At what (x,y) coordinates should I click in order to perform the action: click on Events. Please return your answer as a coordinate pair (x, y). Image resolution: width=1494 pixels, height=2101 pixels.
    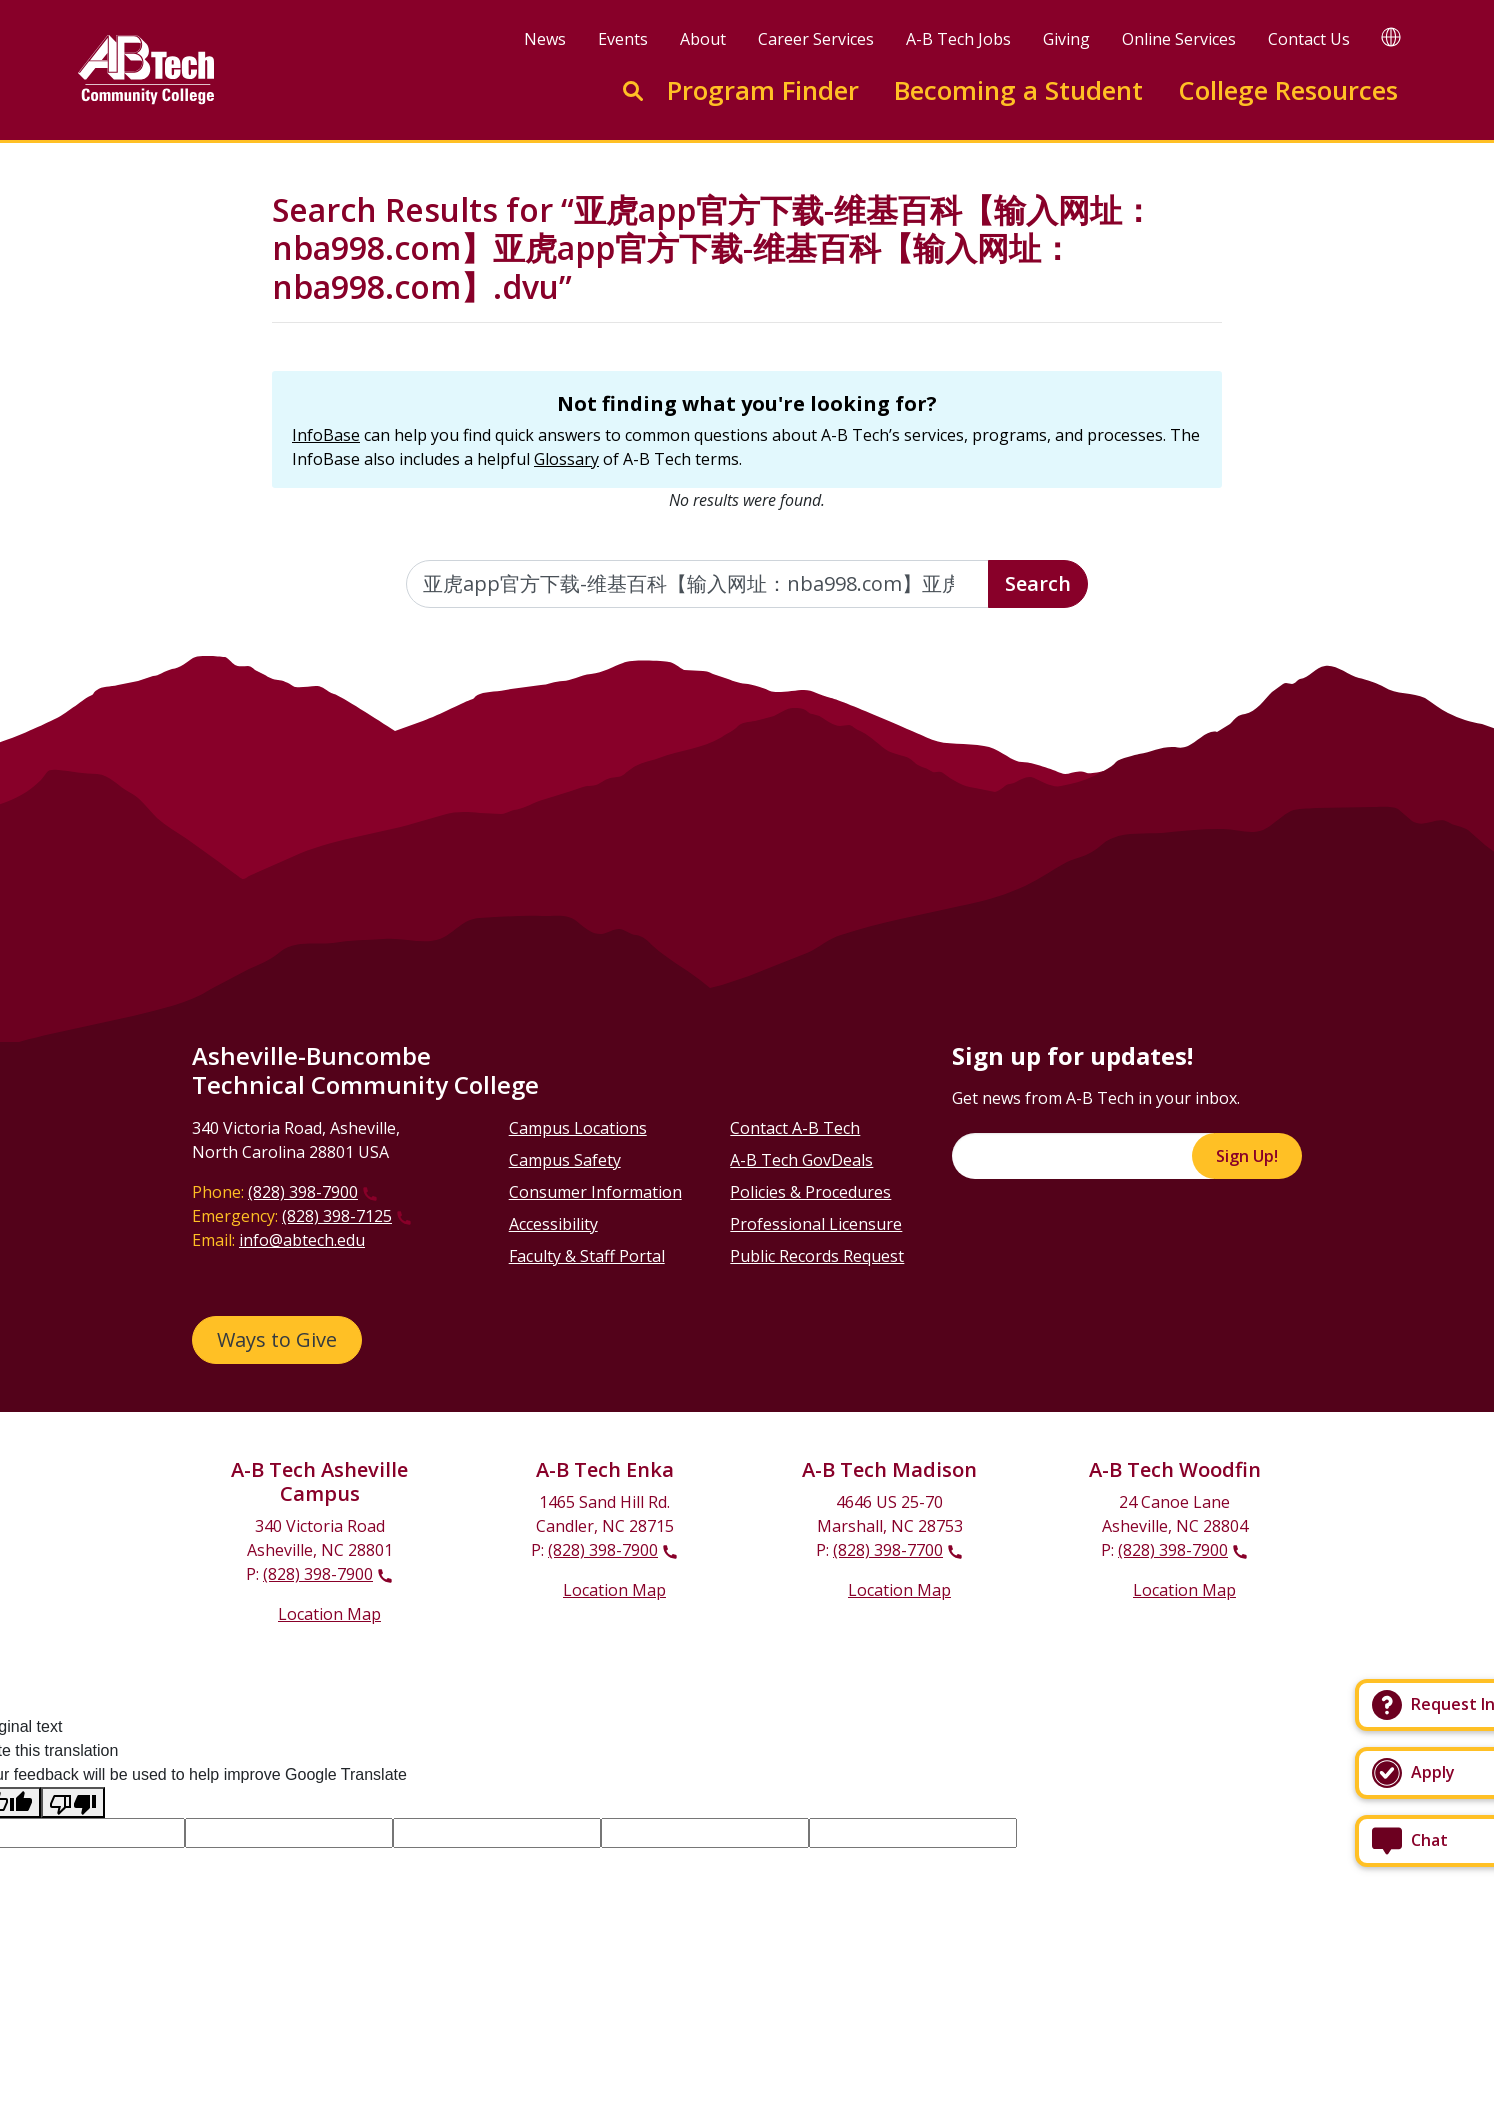
    Looking at the image, I should click on (623, 39).